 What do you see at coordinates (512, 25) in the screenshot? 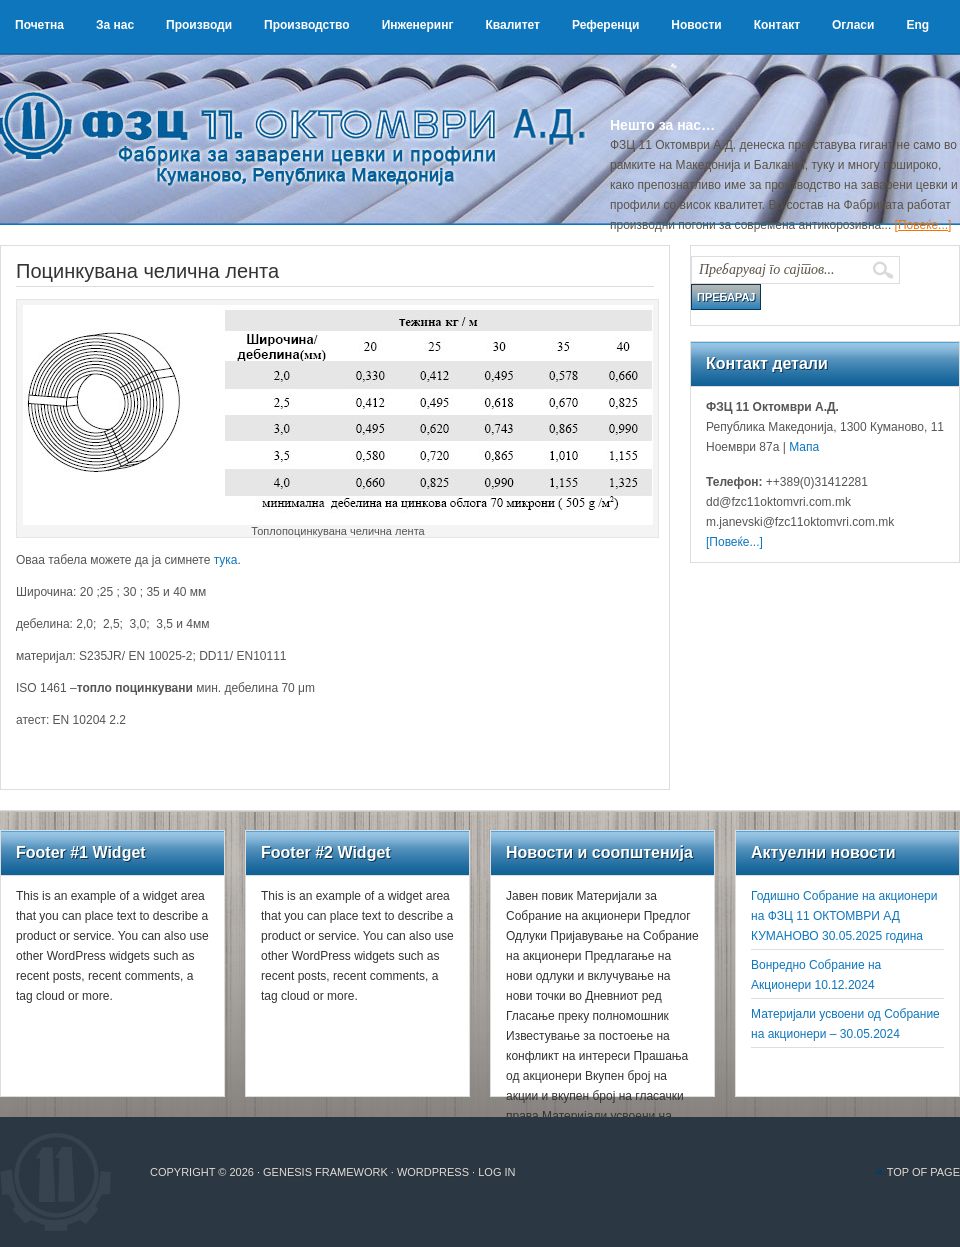
I see `Квалитет` at bounding box center [512, 25].